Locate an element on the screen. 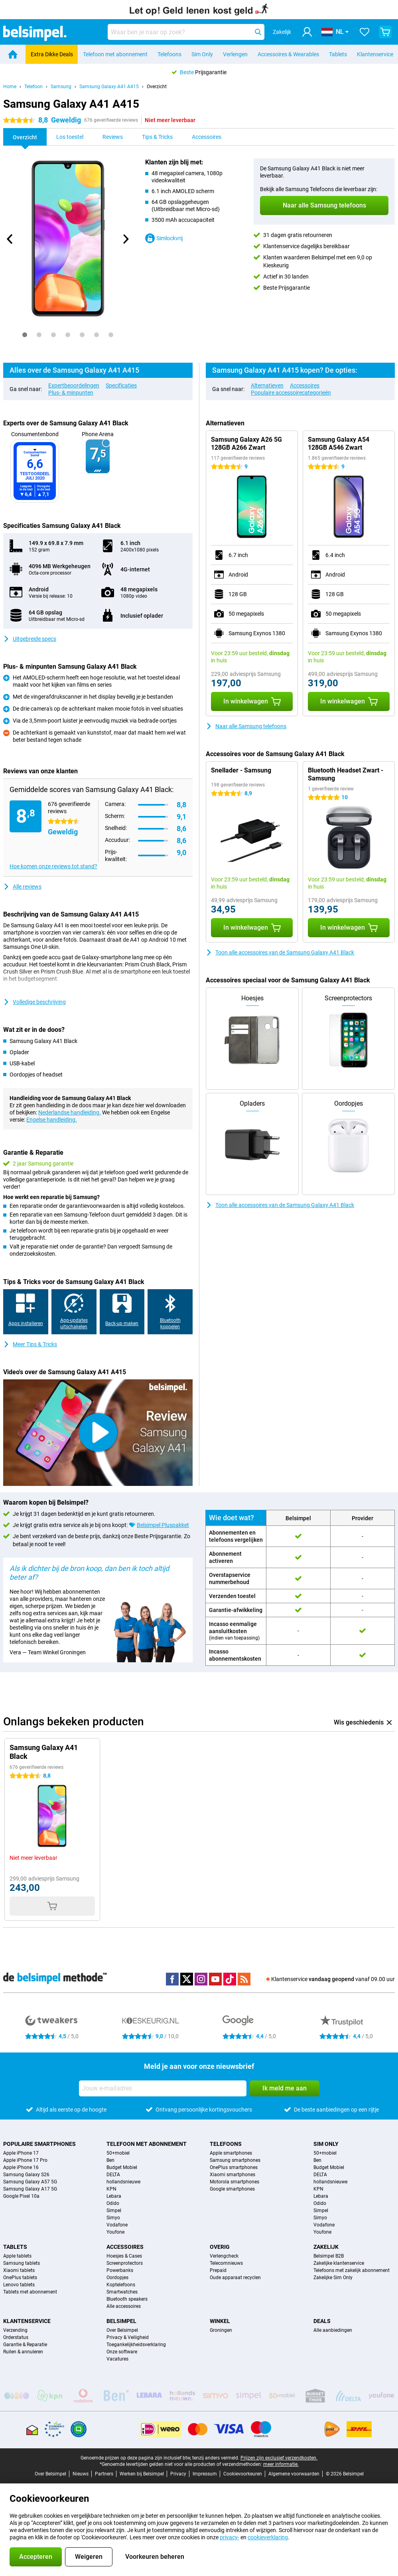 Image resolution: width=398 pixels, height=2576 pixels. Overzicht is located at coordinates (157, 86).